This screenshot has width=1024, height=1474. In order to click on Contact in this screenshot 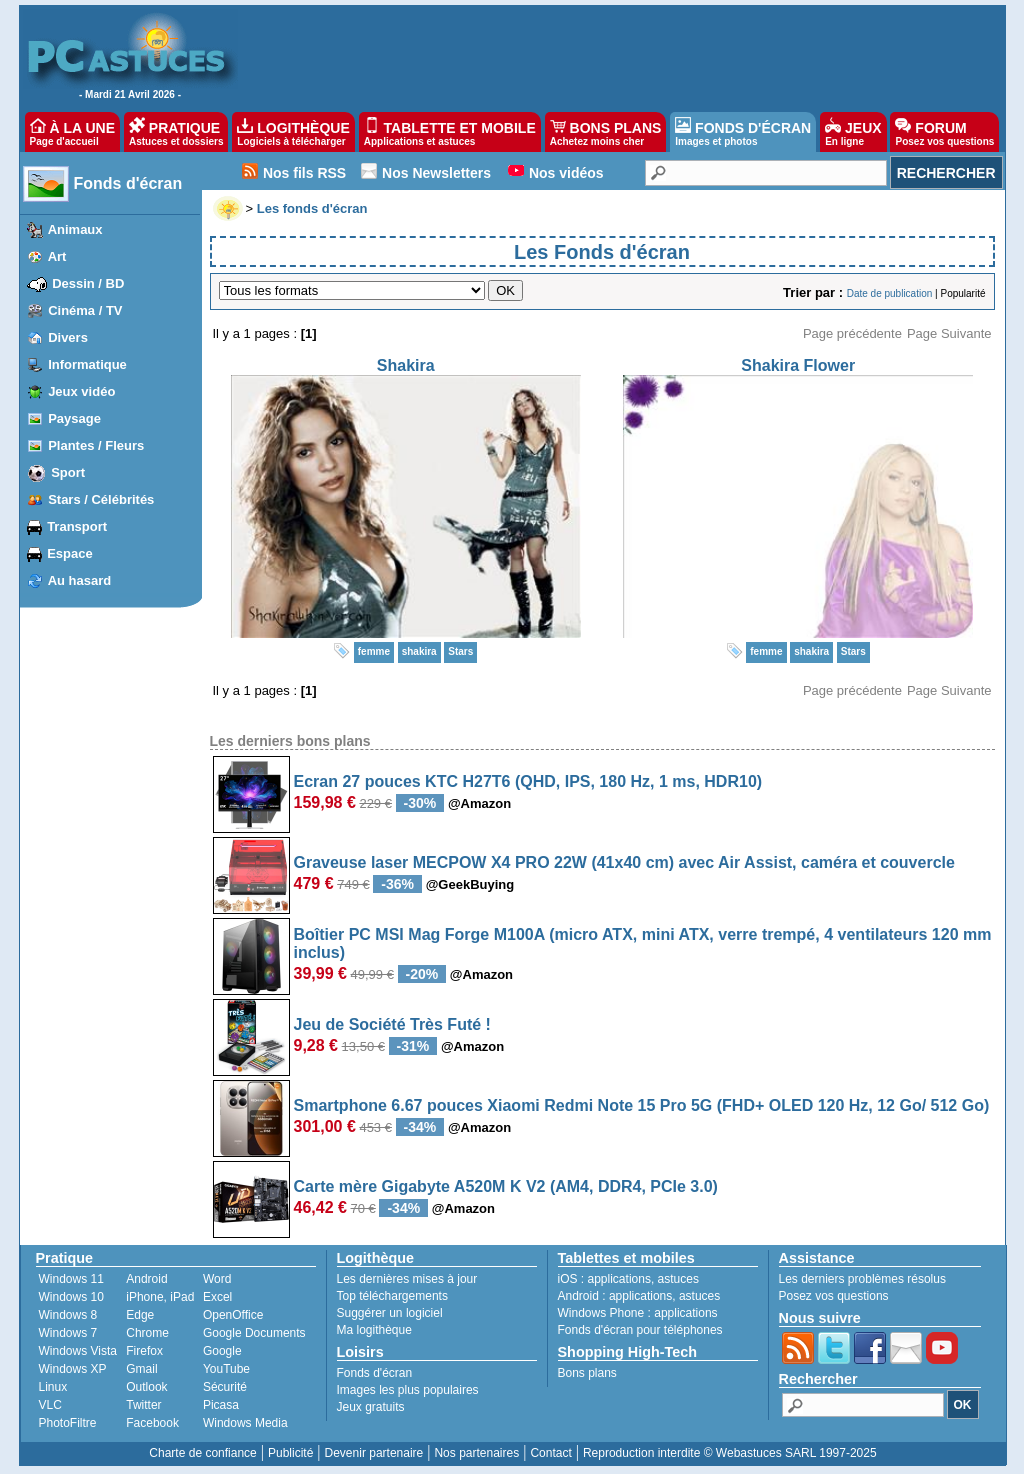, I will do `click(550, 1453)`.